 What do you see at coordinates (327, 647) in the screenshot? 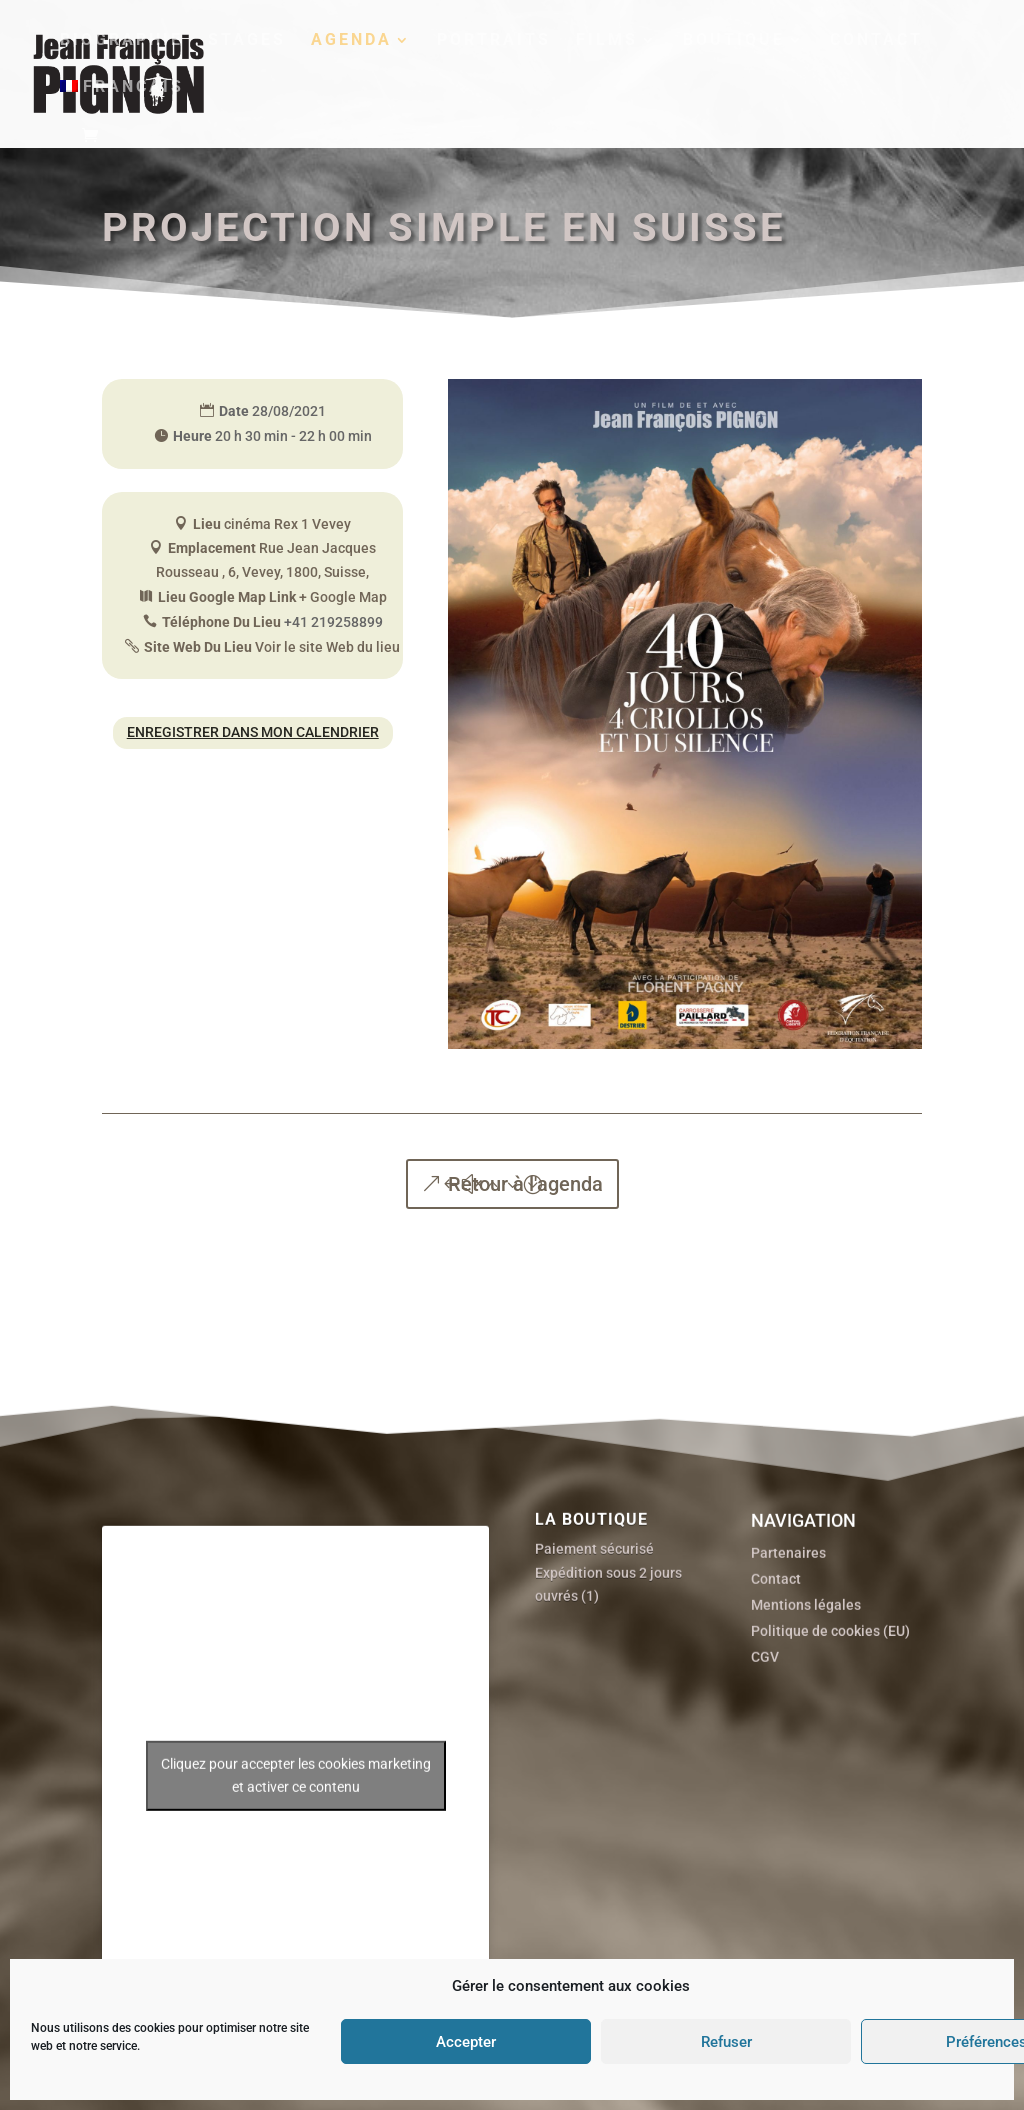
I see `Voir le site Web du lieu` at bounding box center [327, 647].